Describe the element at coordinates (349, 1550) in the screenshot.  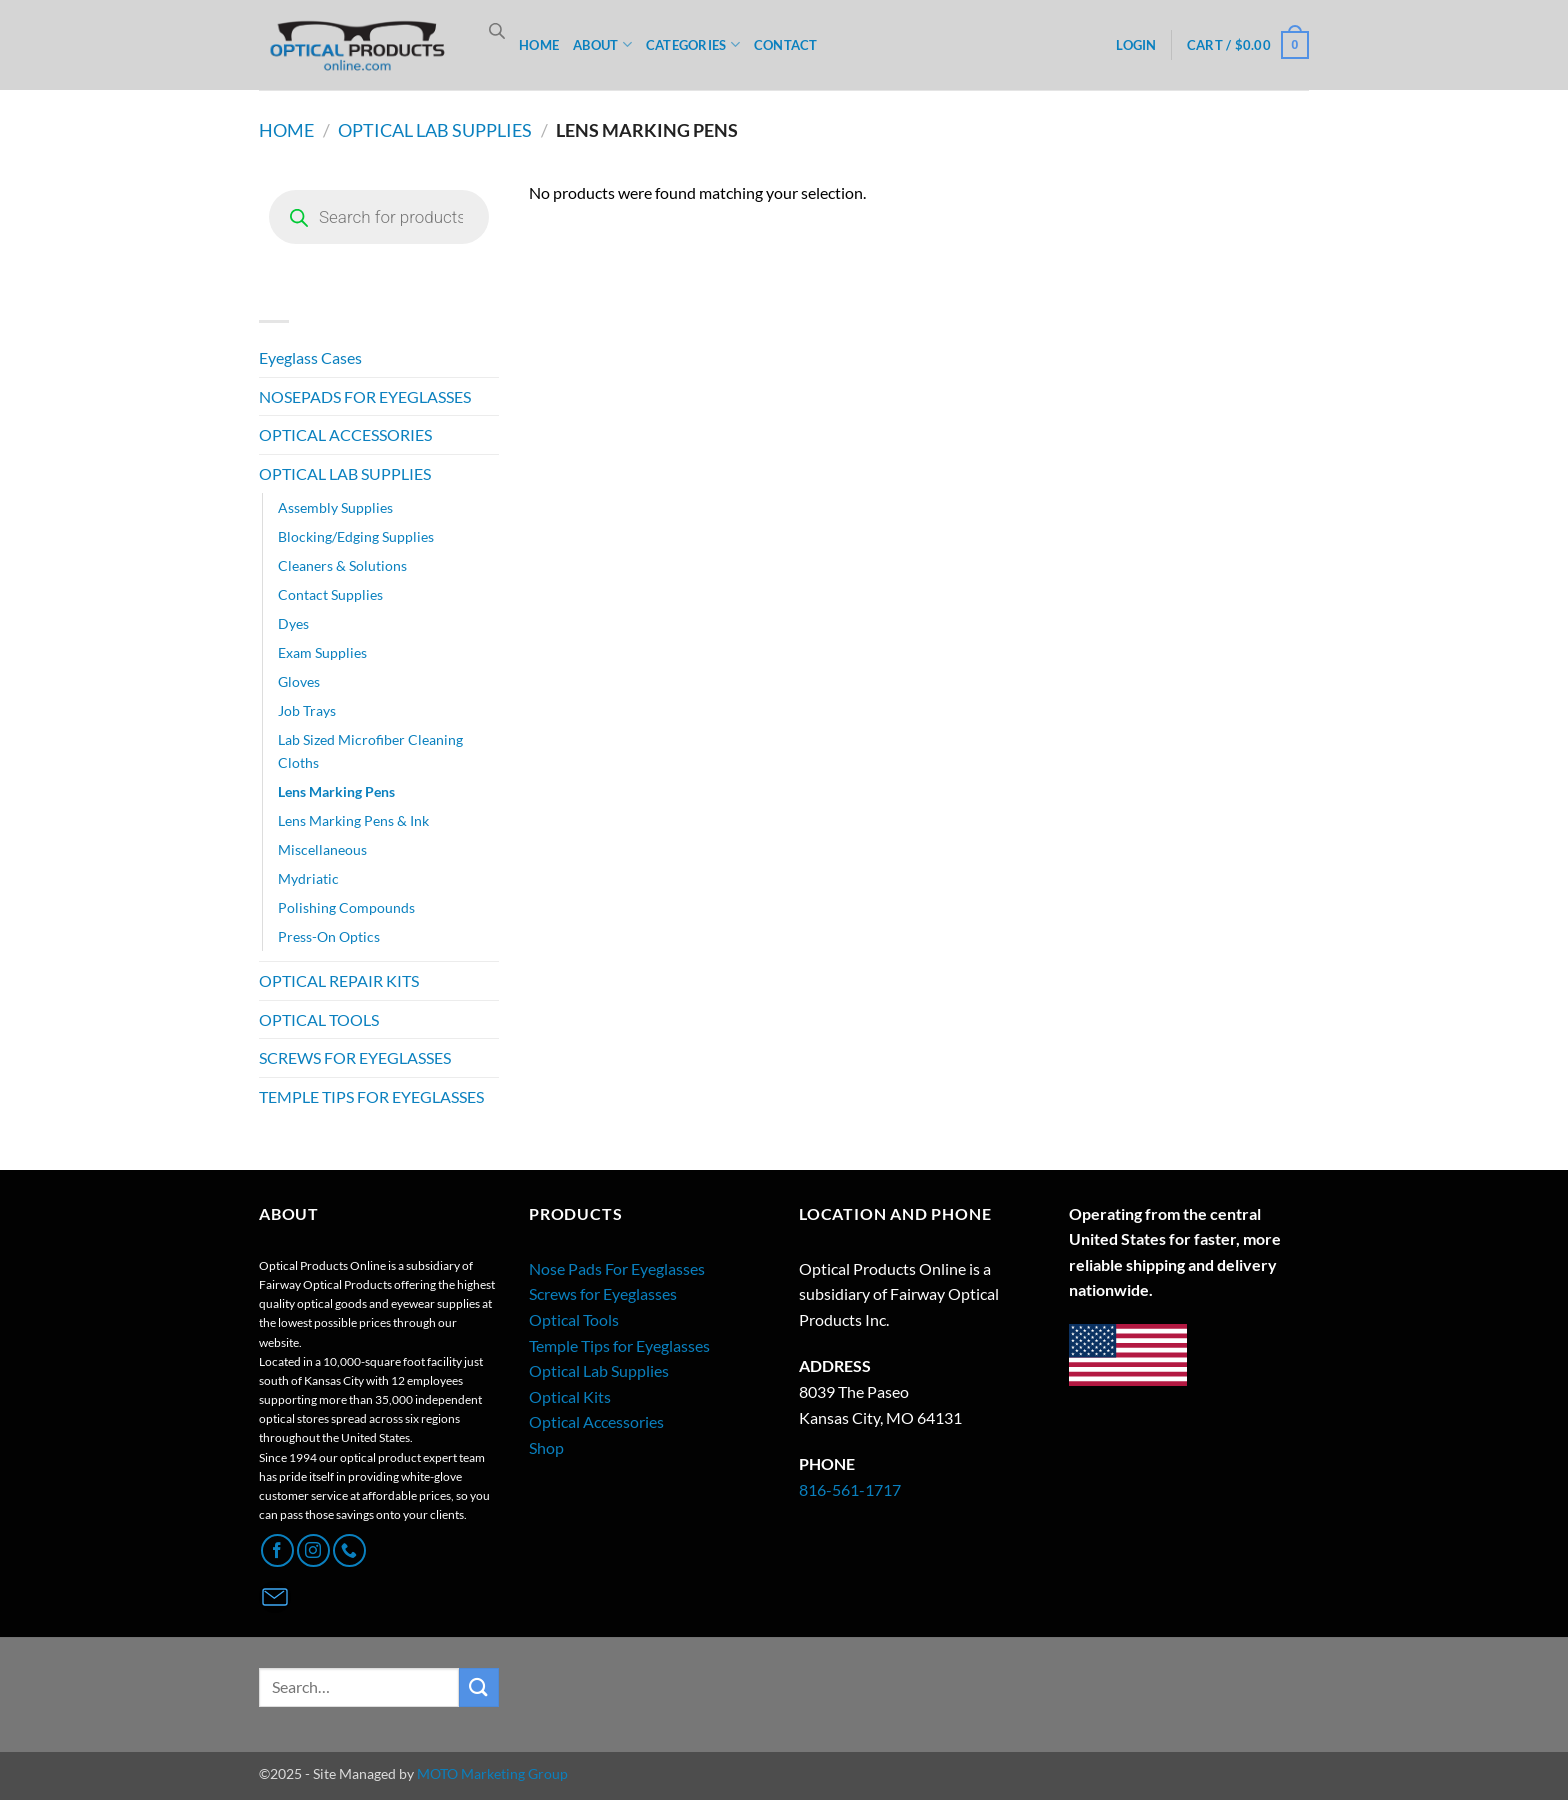
I see `[Call us]` at that location.